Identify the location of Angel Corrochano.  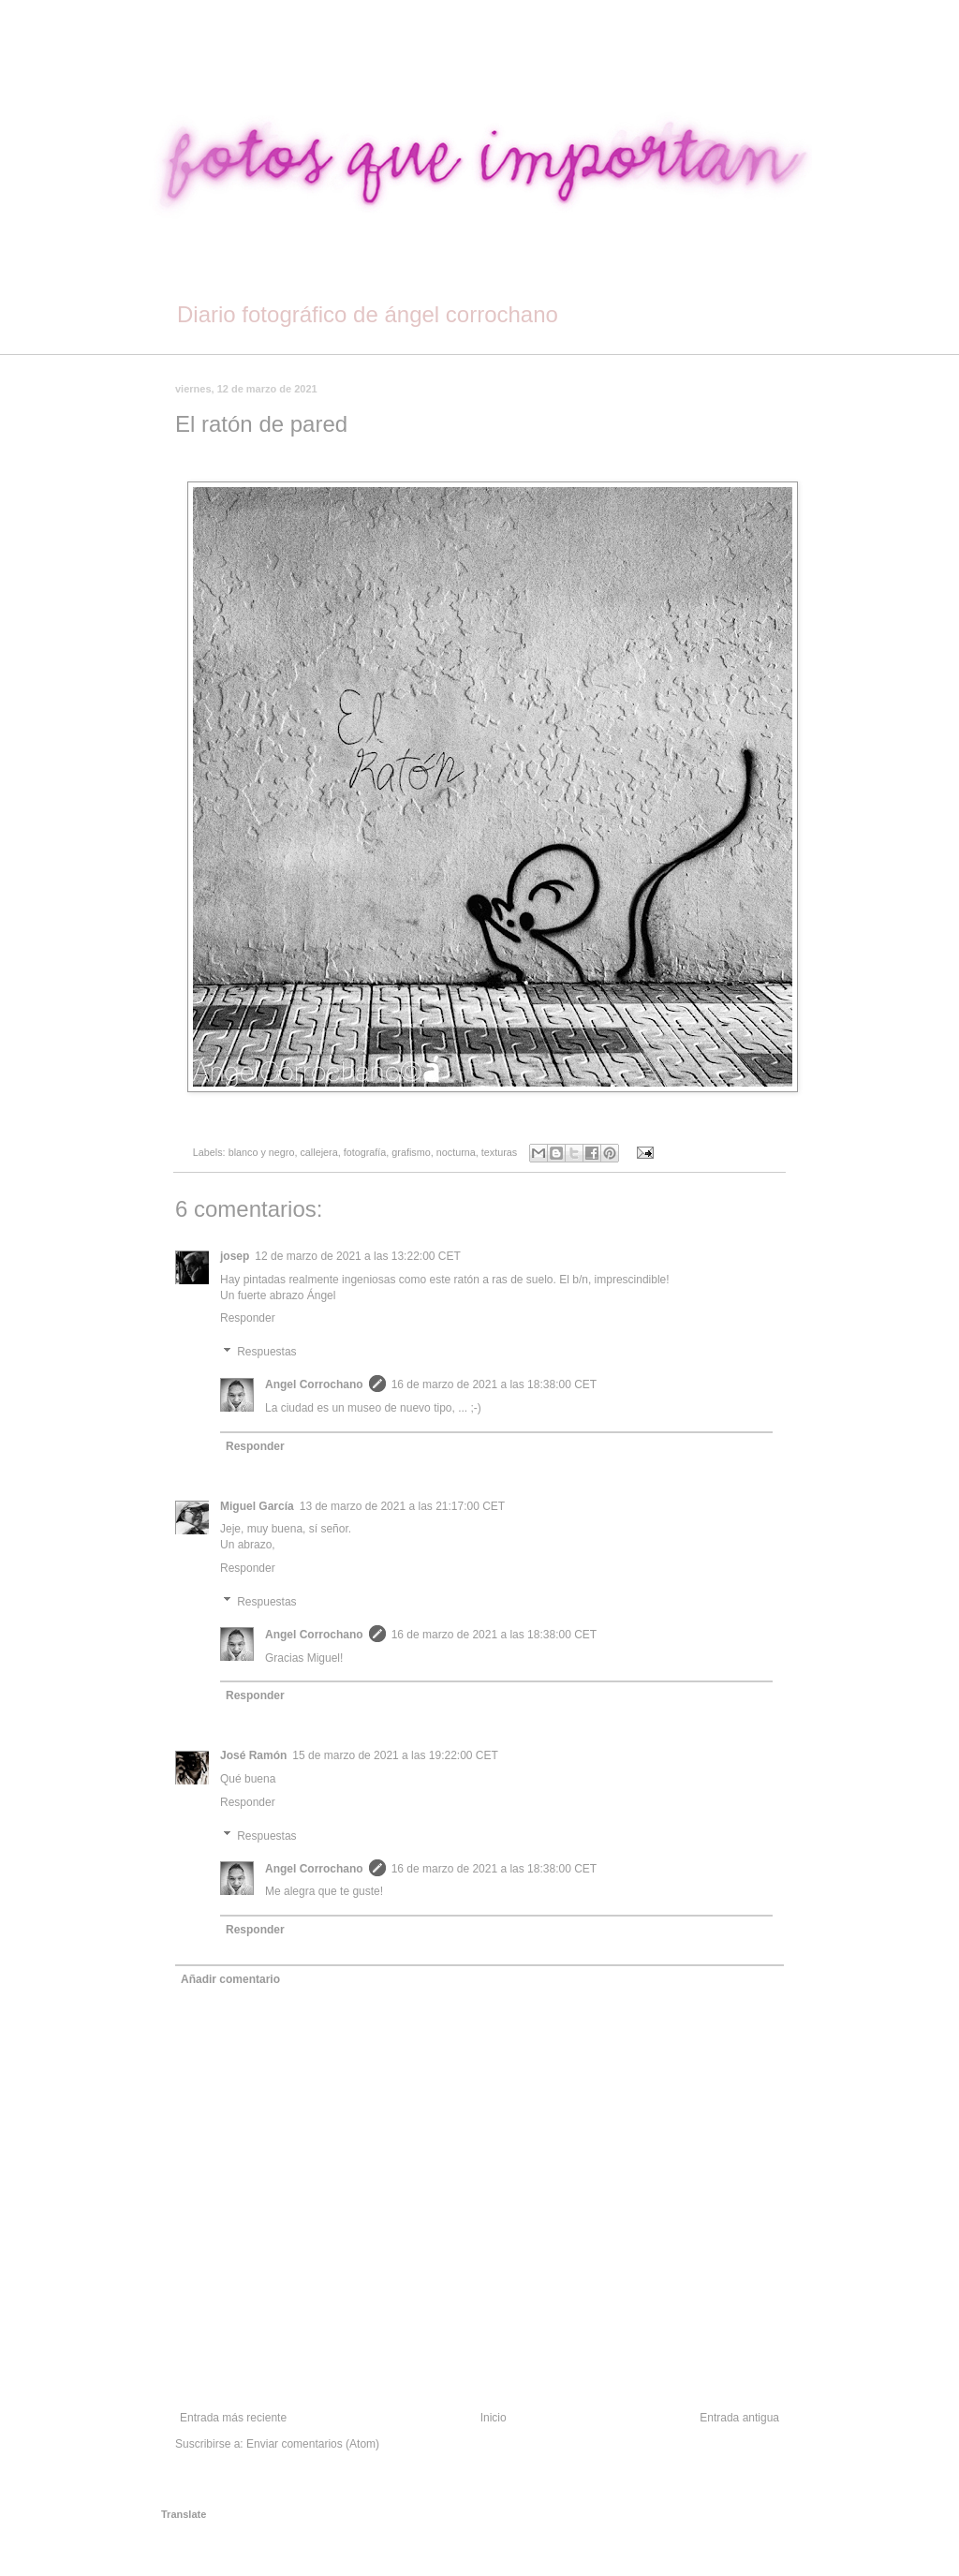
(314, 1384).